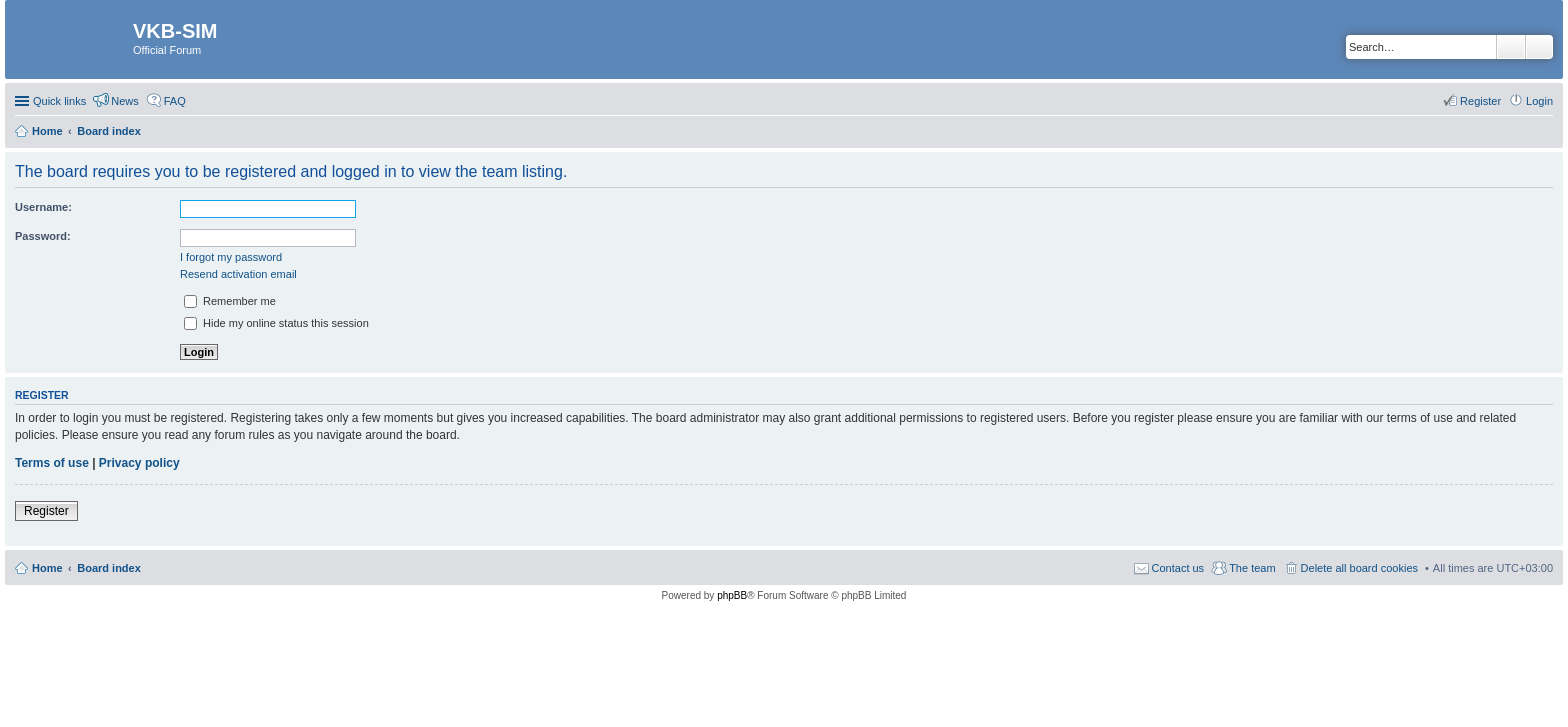 Image resolution: width=1568 pixels, height=727 pixels. I want to click on Delete all board cookies [menuitem], so click(1359, 568).